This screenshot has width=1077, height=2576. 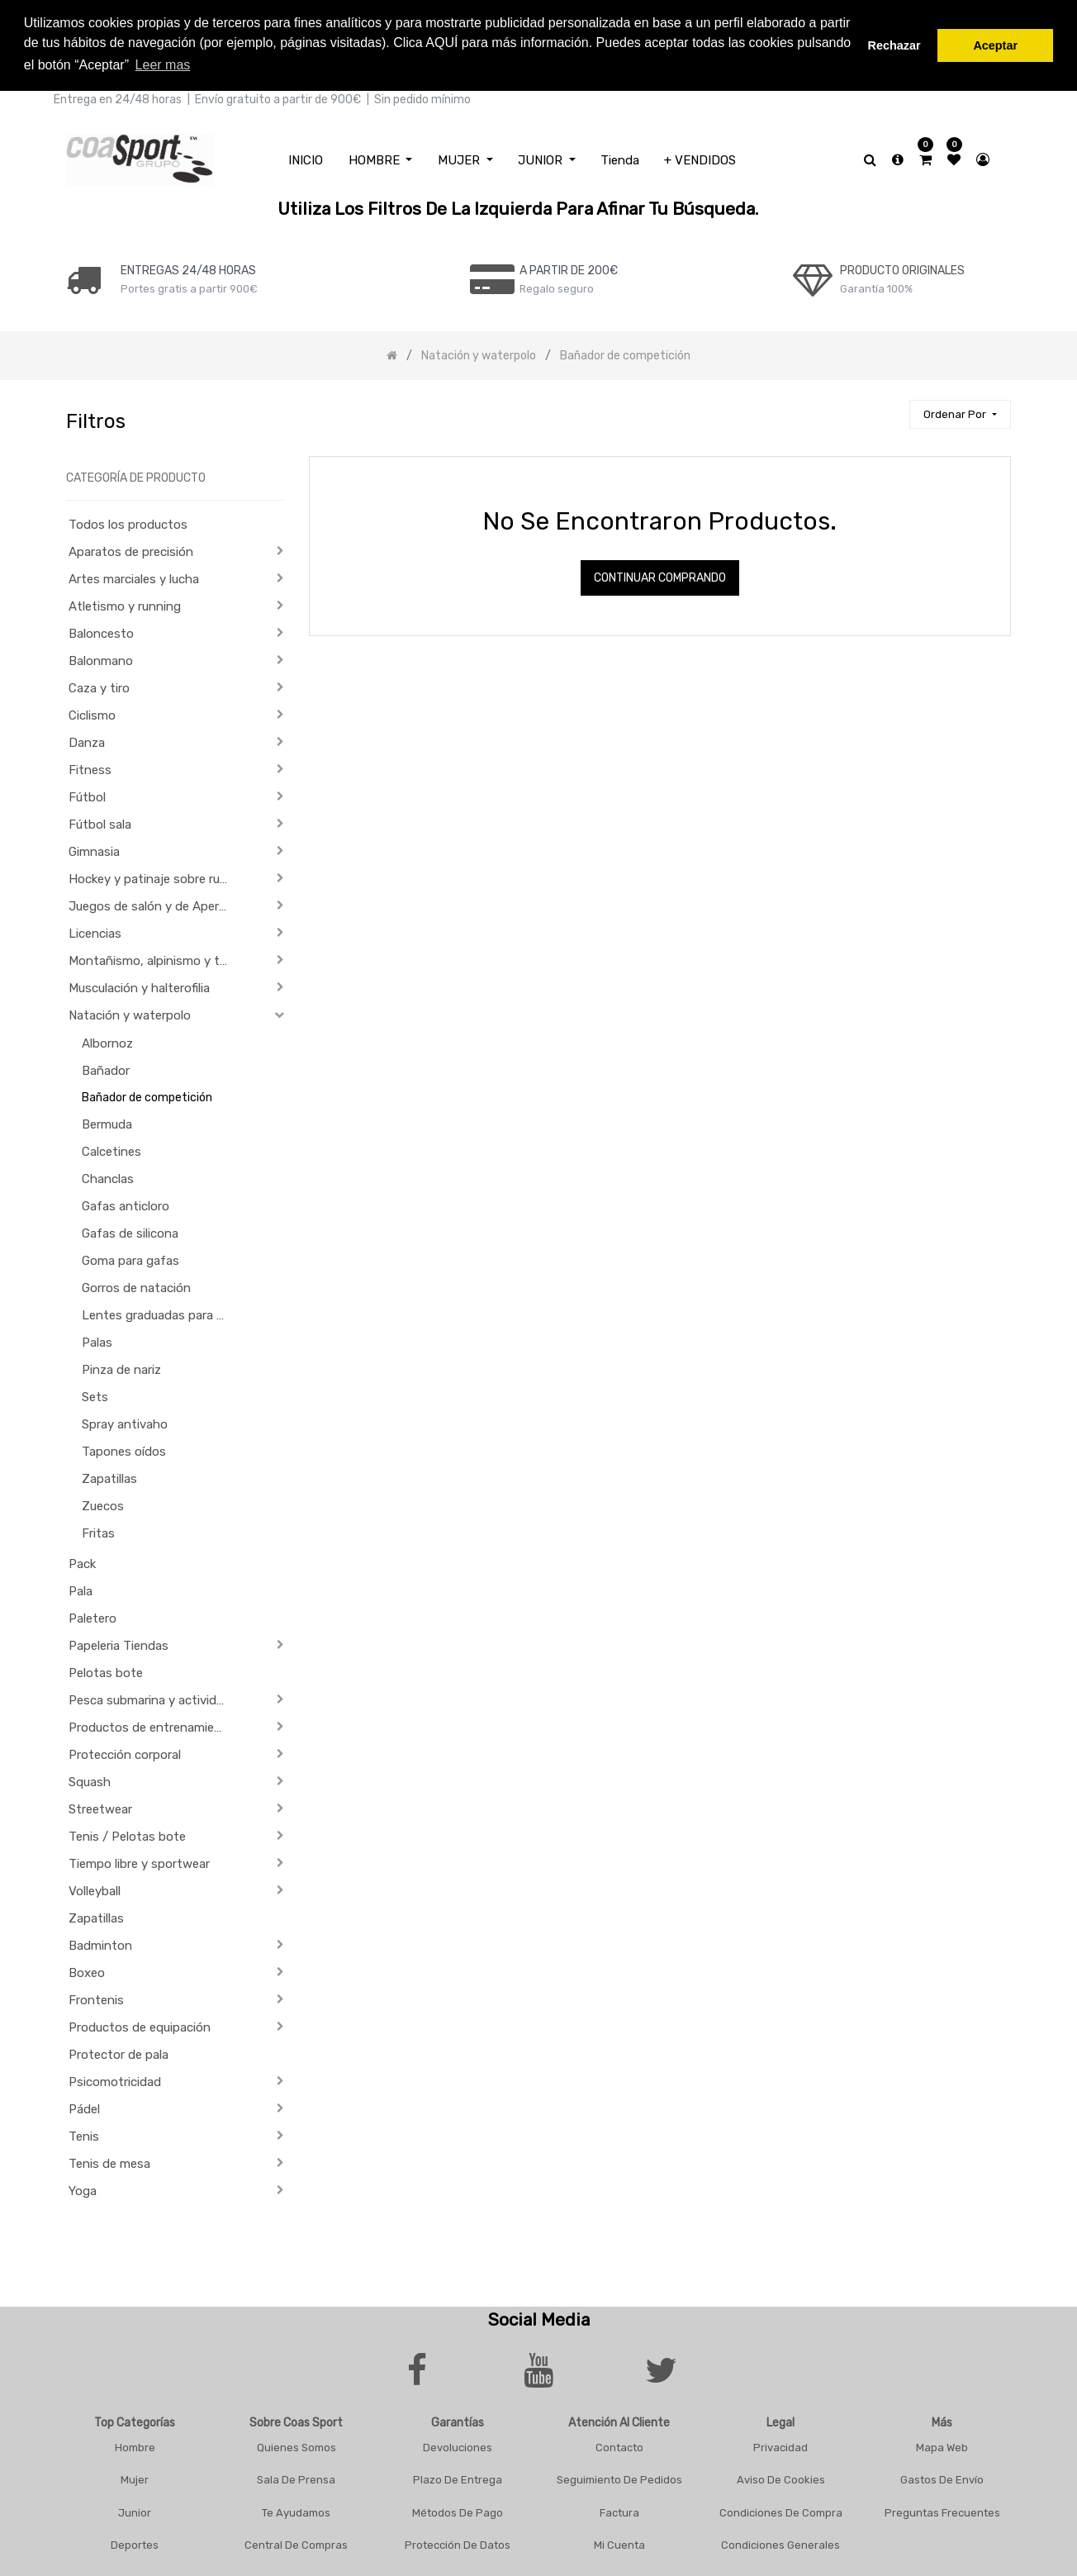 I want to click on Licencias, so click(x=95, y=931).